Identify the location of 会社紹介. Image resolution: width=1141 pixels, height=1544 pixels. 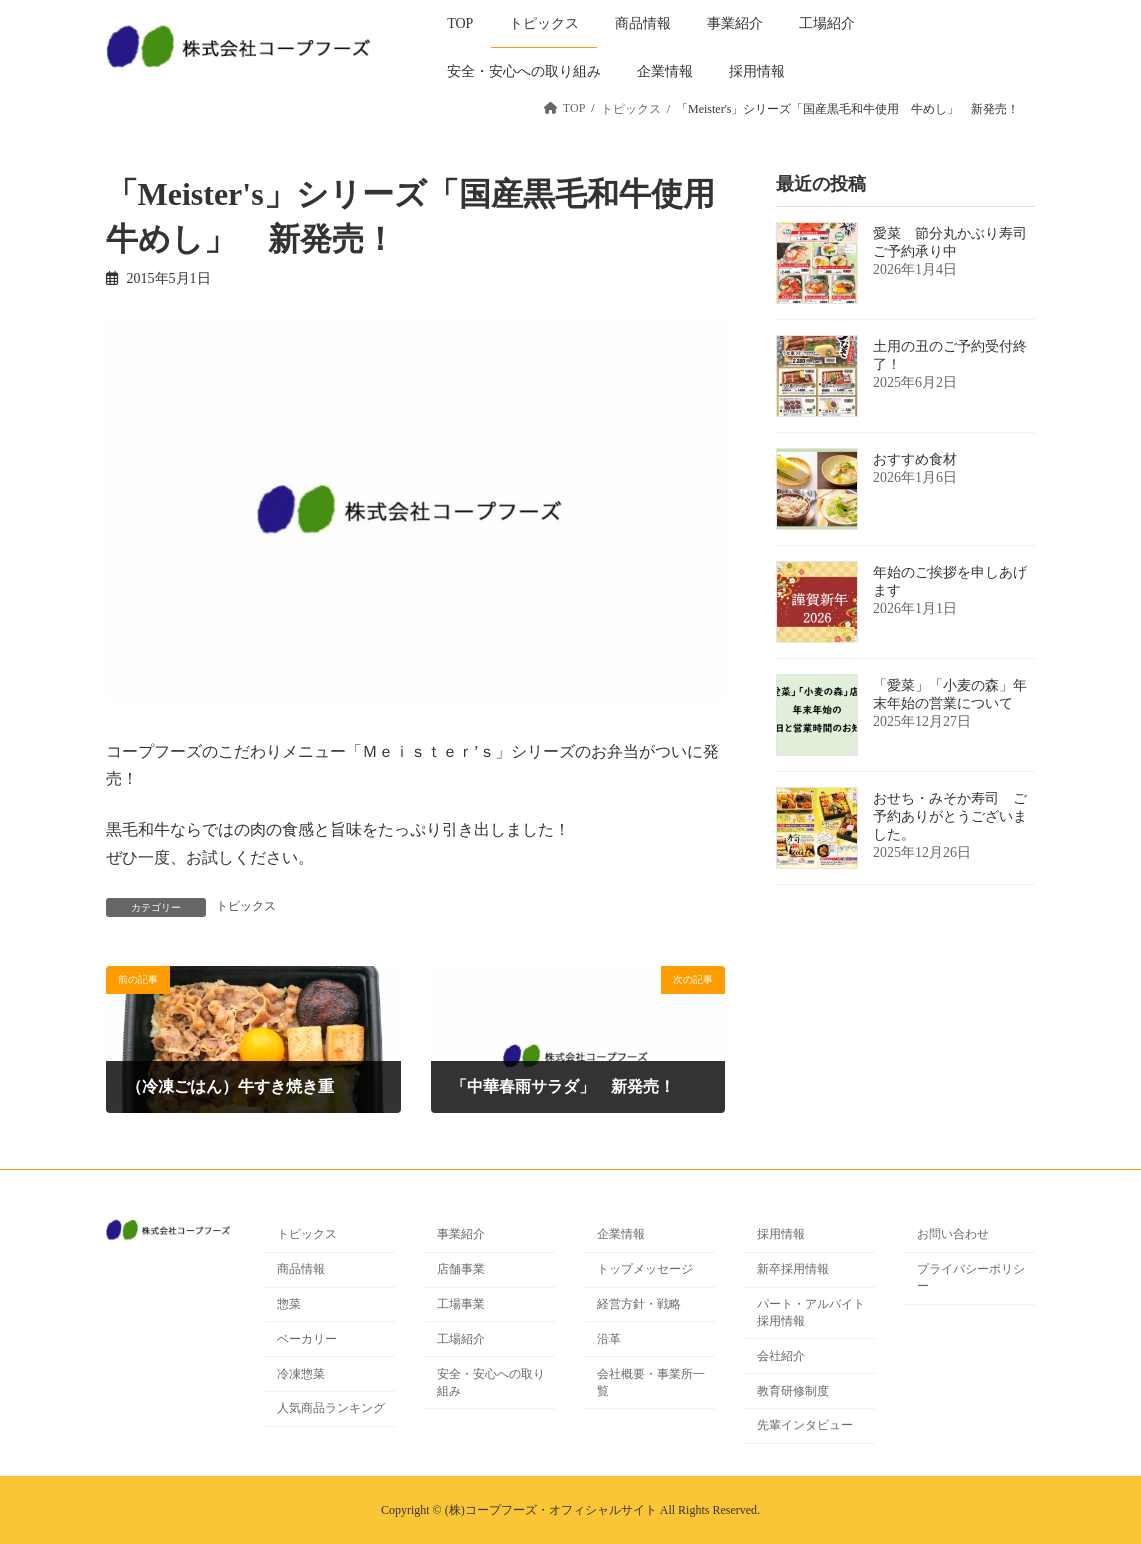
(781, 1356).